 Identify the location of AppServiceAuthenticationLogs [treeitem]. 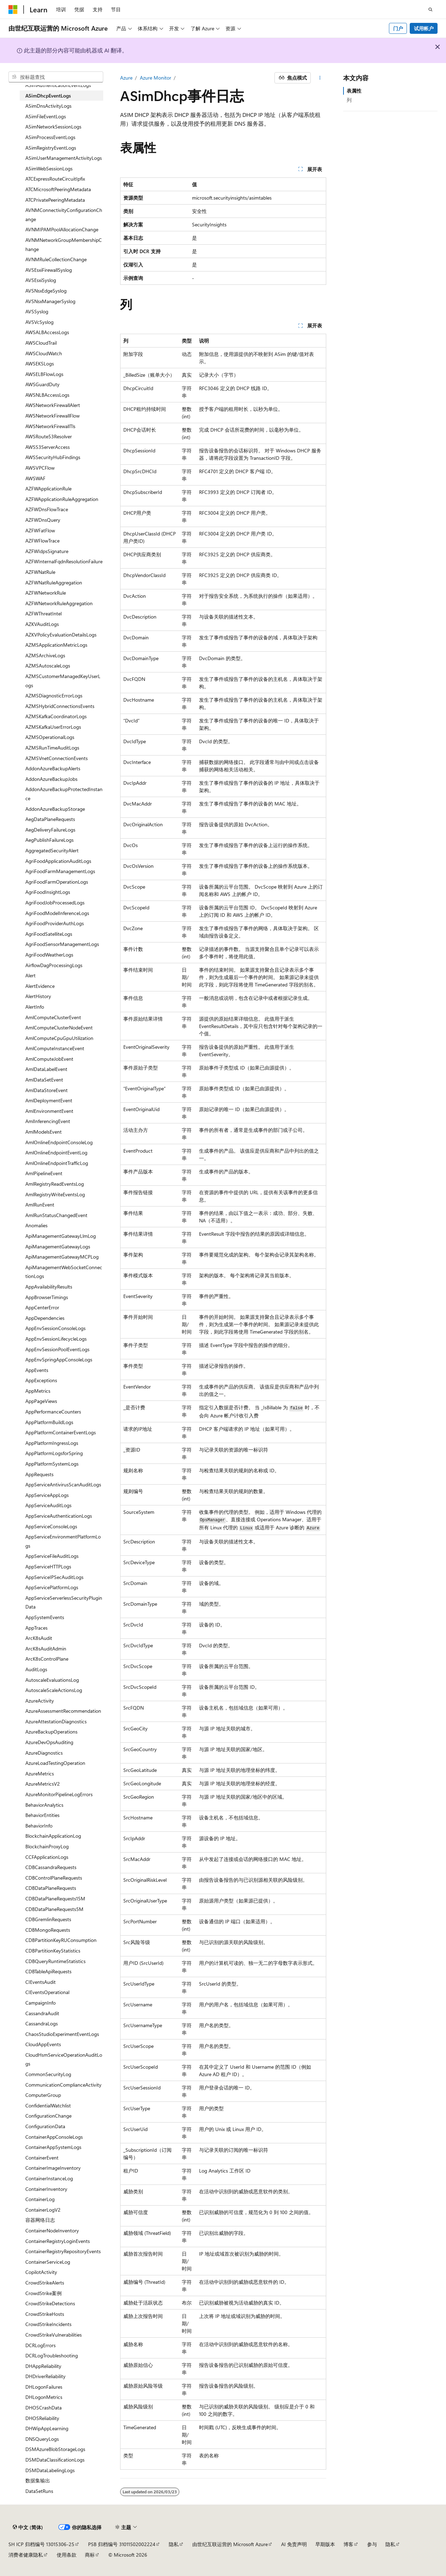
(58, 1515).